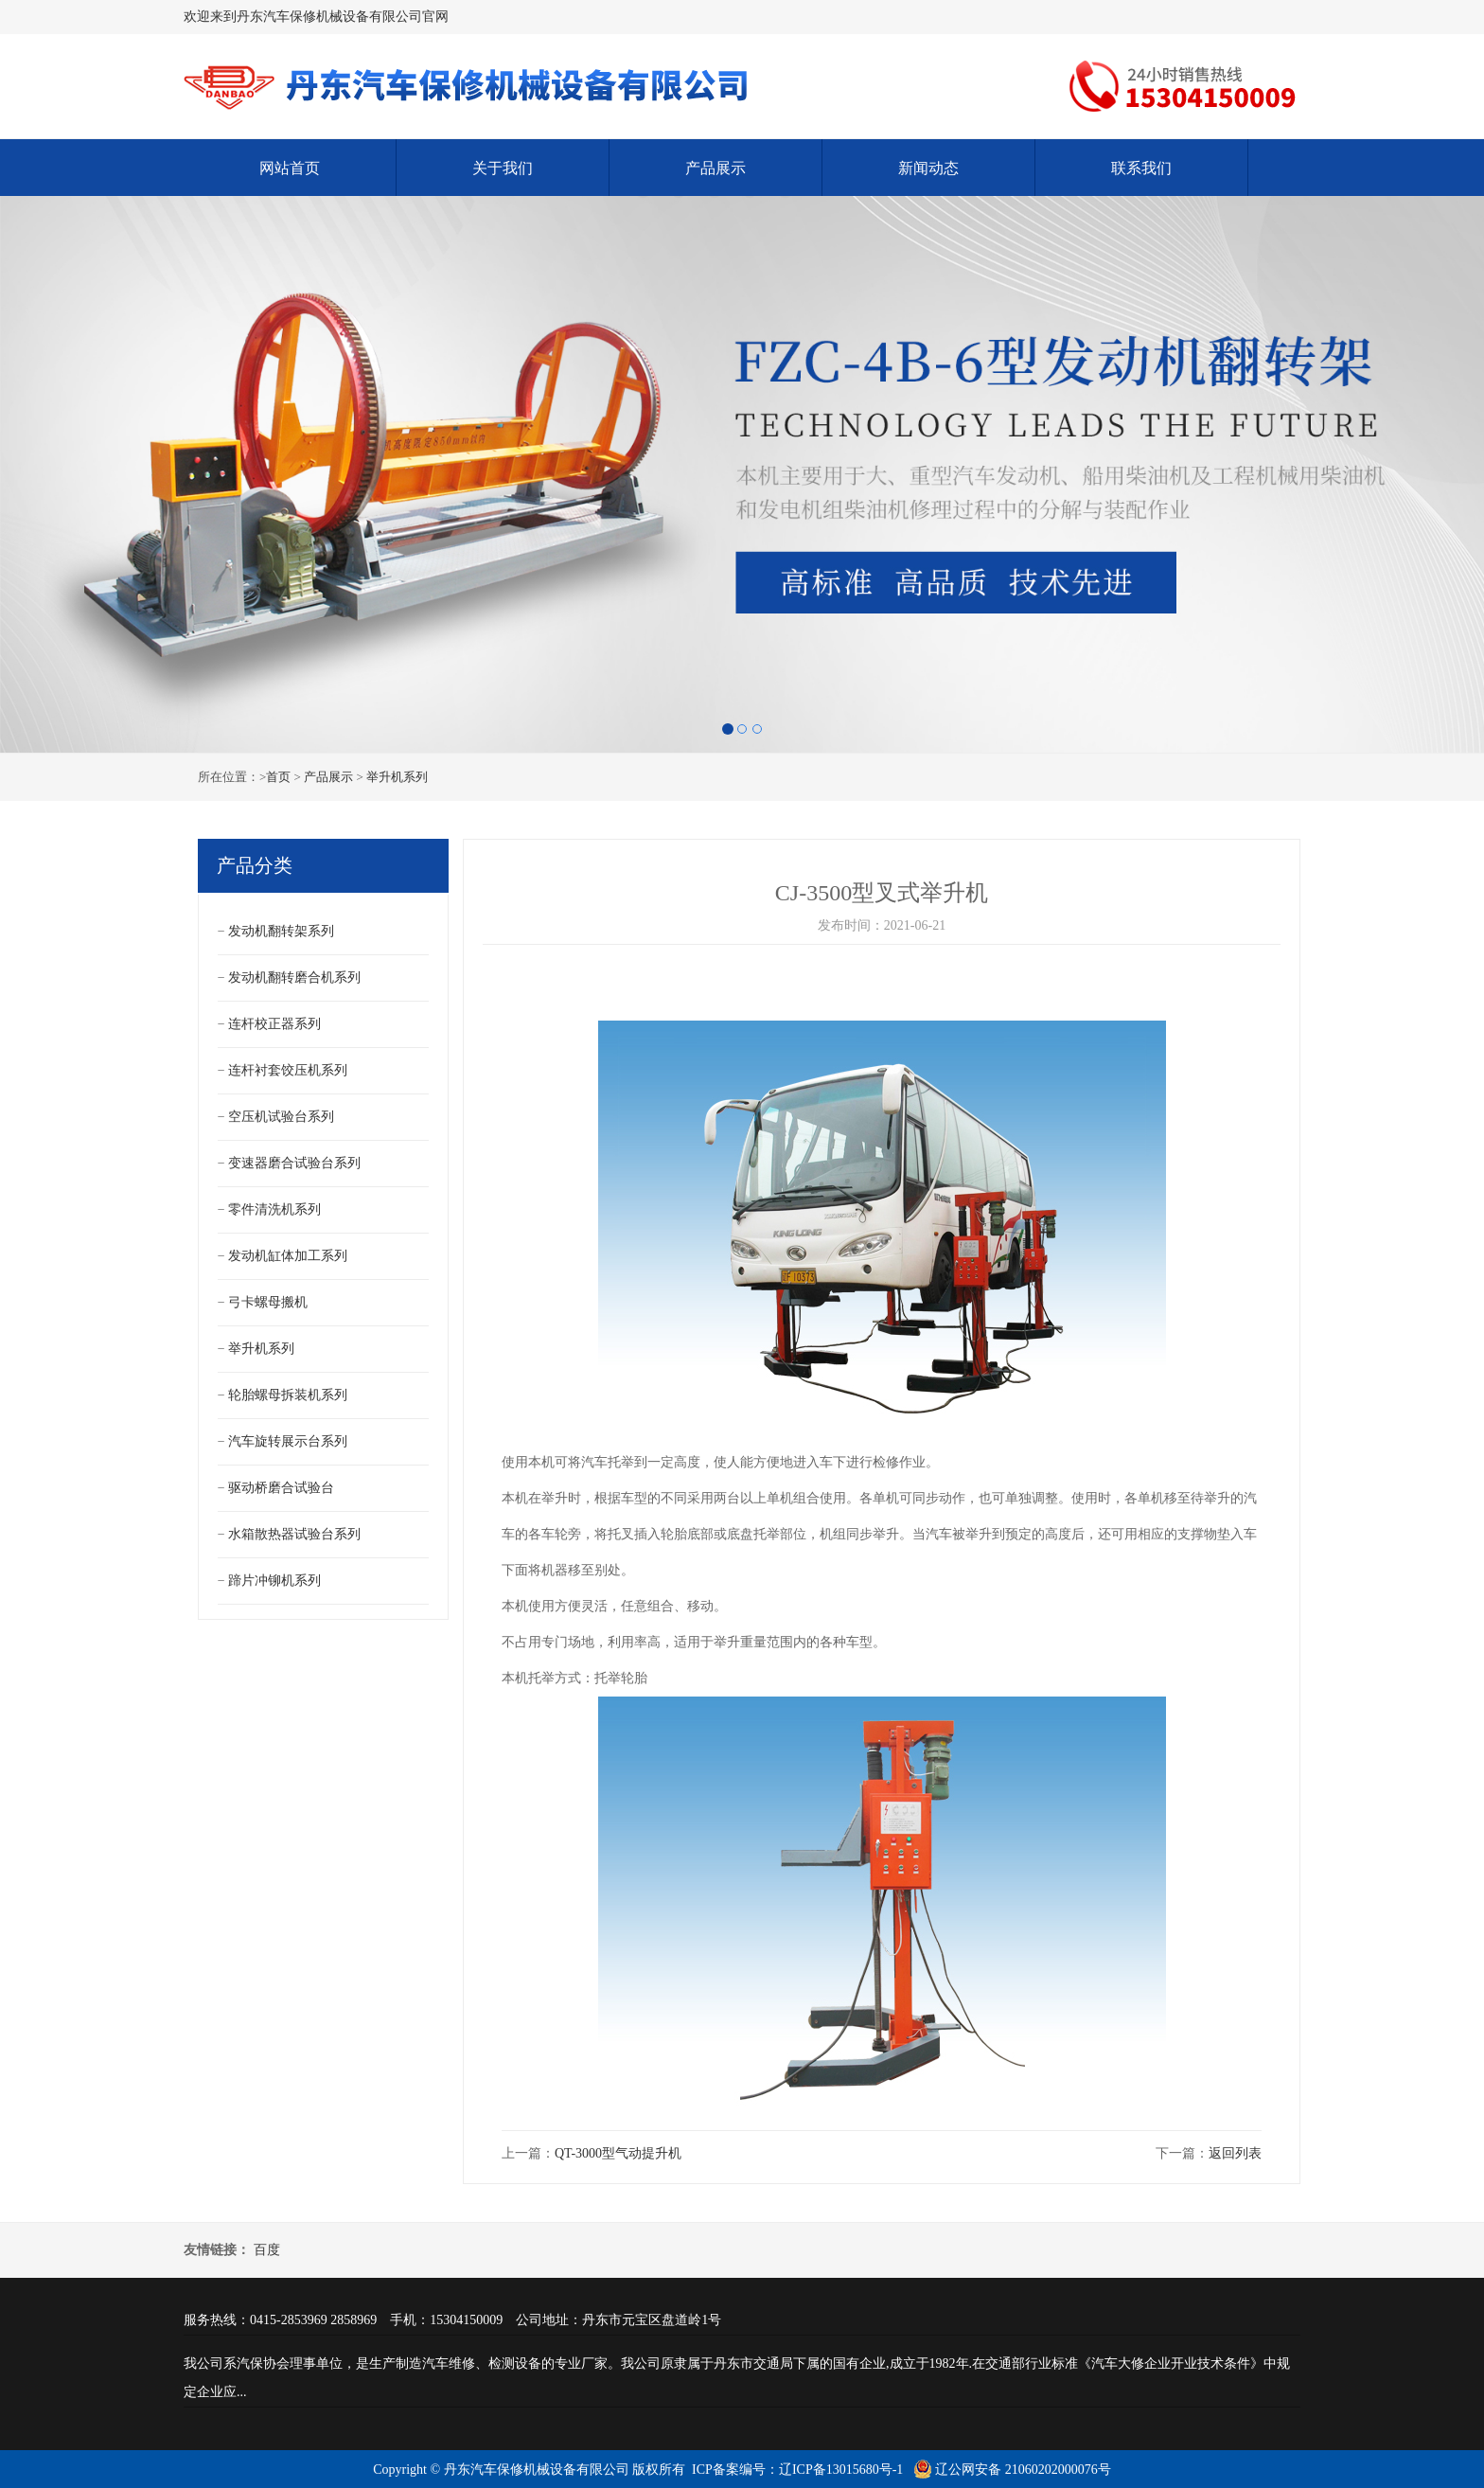  Describe the element at coordinates (928, 168) in the screenshot. I see `新闻动态` at that location.